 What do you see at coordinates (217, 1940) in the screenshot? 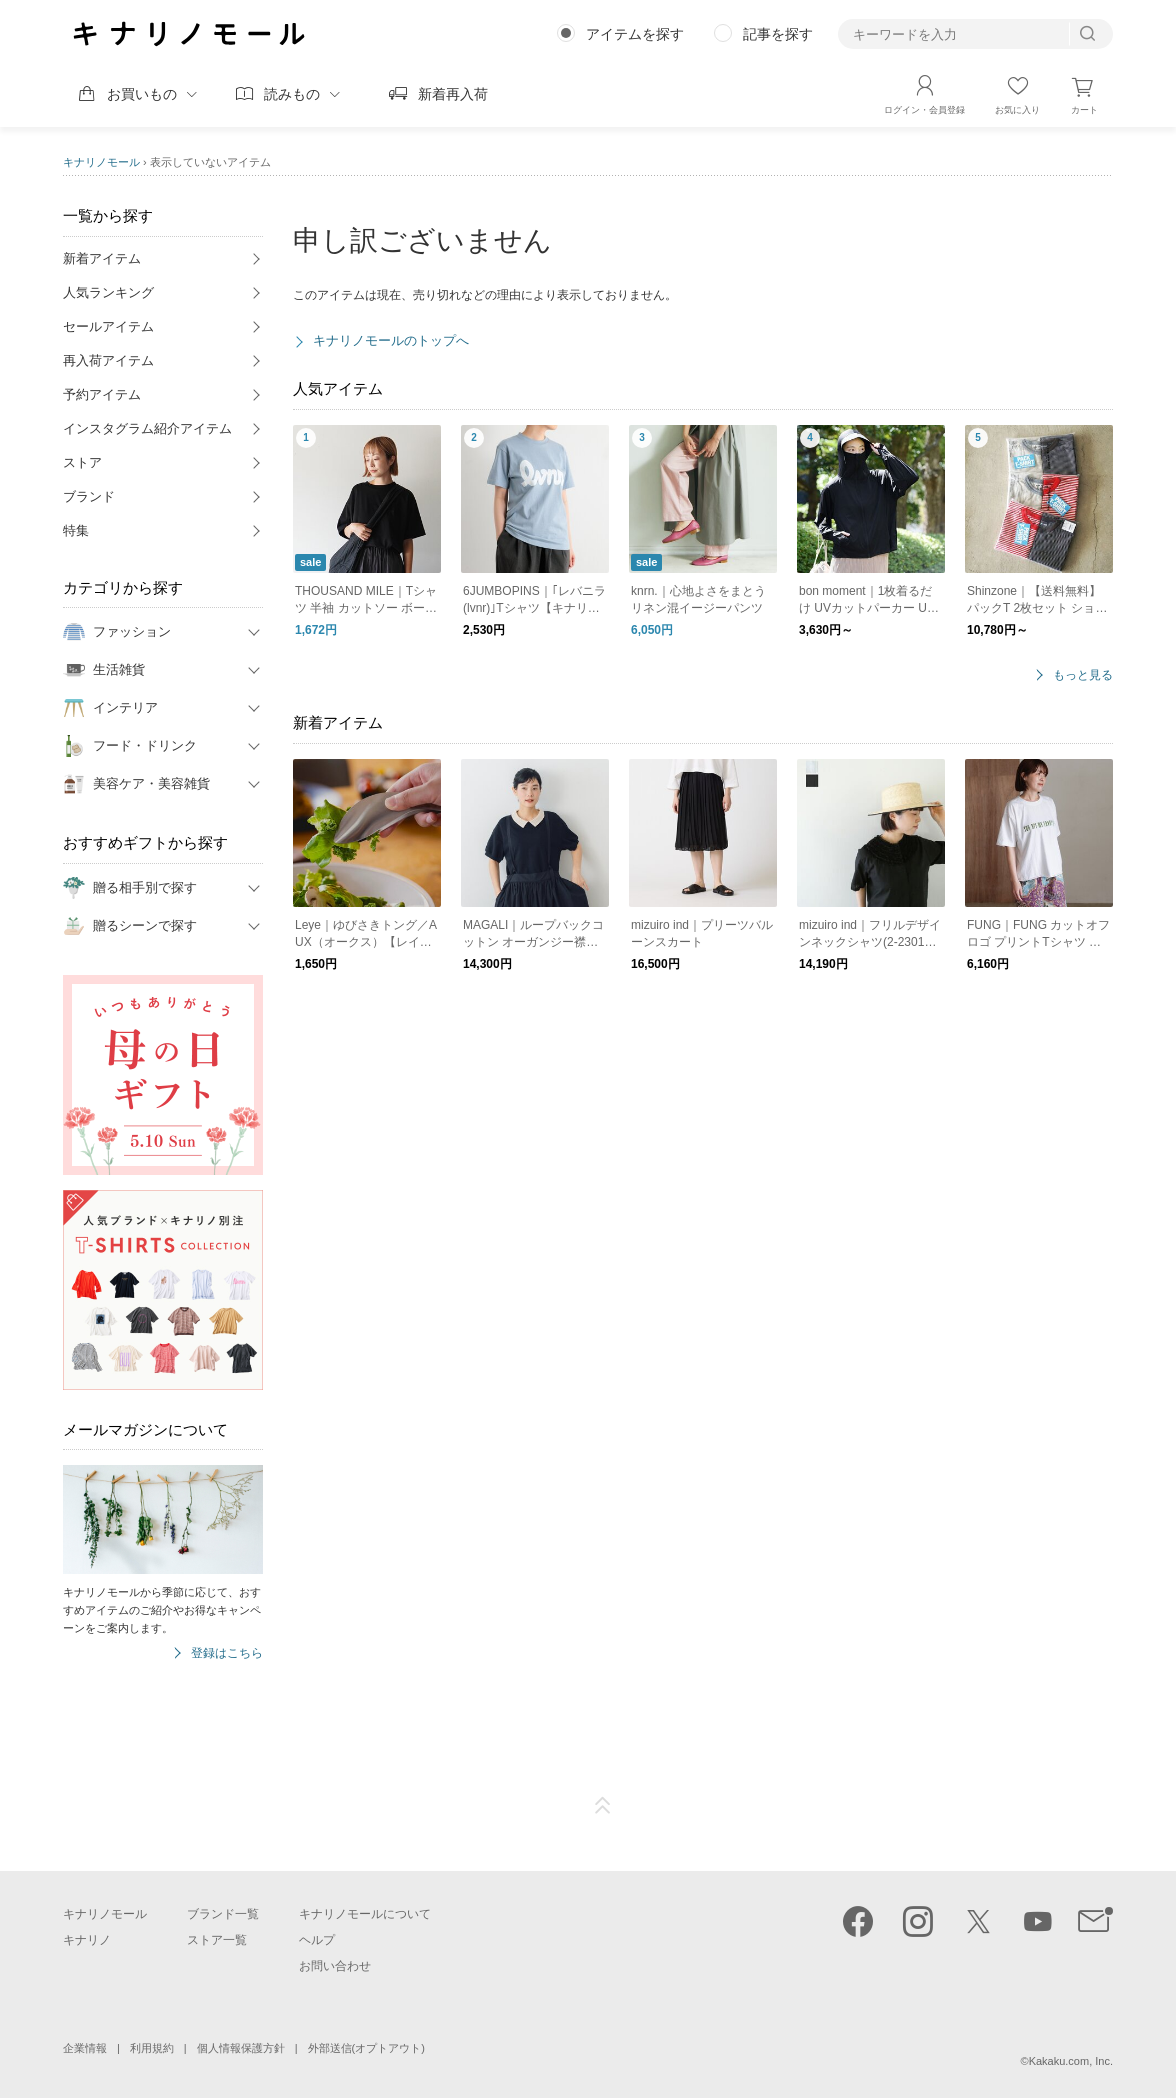
I see `ストア一覧` at bounding box center [217, 1940].